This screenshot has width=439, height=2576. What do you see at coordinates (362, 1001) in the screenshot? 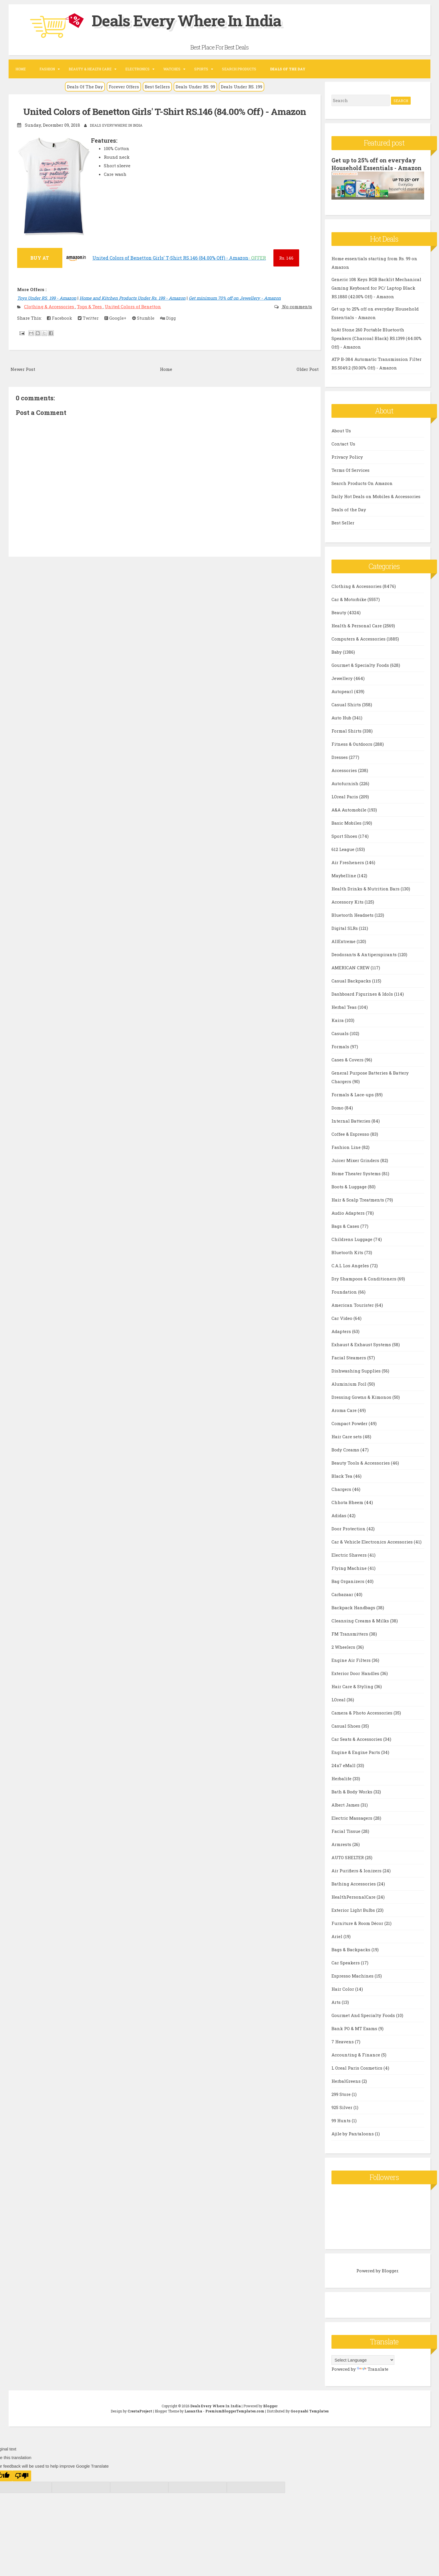
I see `Dashboard Figurines & Idols` at bounding box center [362, 1001].